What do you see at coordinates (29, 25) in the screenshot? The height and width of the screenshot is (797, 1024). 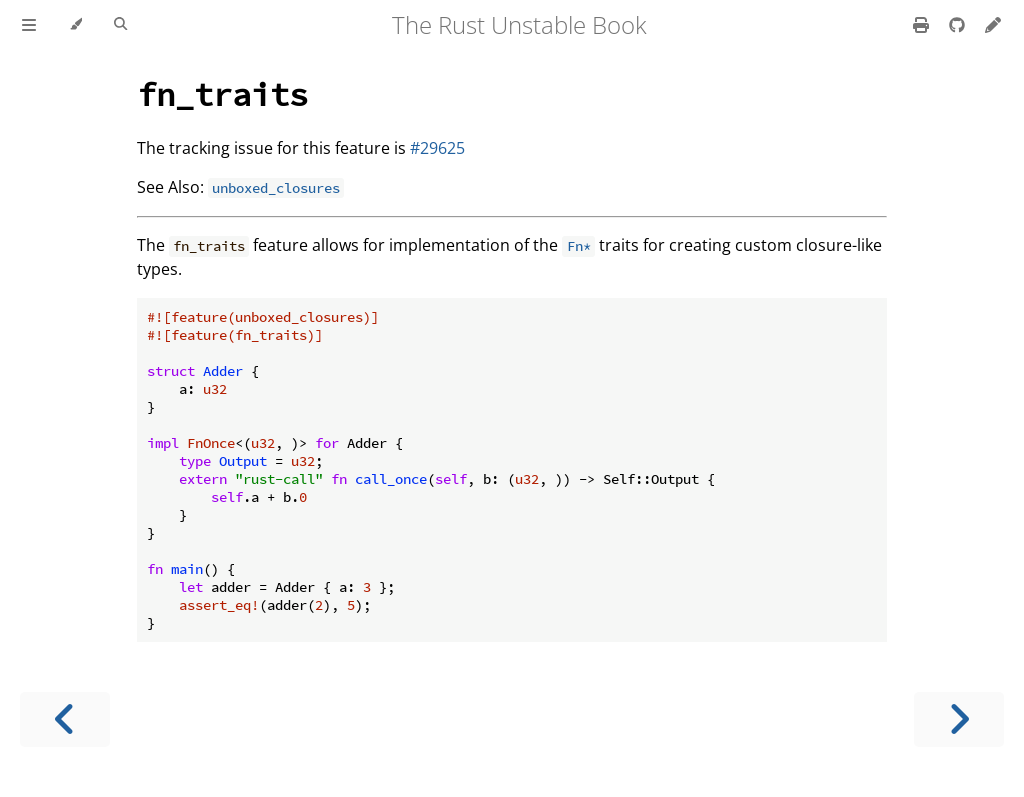 I see `[Toggle Table of Contents]` at bounding box center [29, 25].